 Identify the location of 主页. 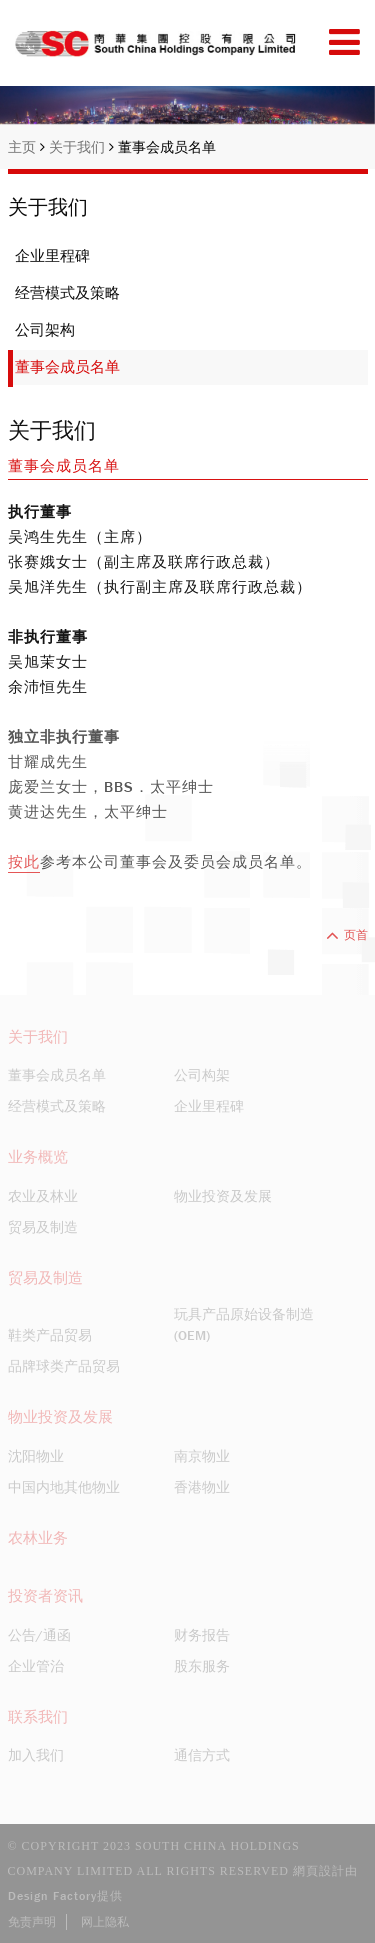
(26, 147).